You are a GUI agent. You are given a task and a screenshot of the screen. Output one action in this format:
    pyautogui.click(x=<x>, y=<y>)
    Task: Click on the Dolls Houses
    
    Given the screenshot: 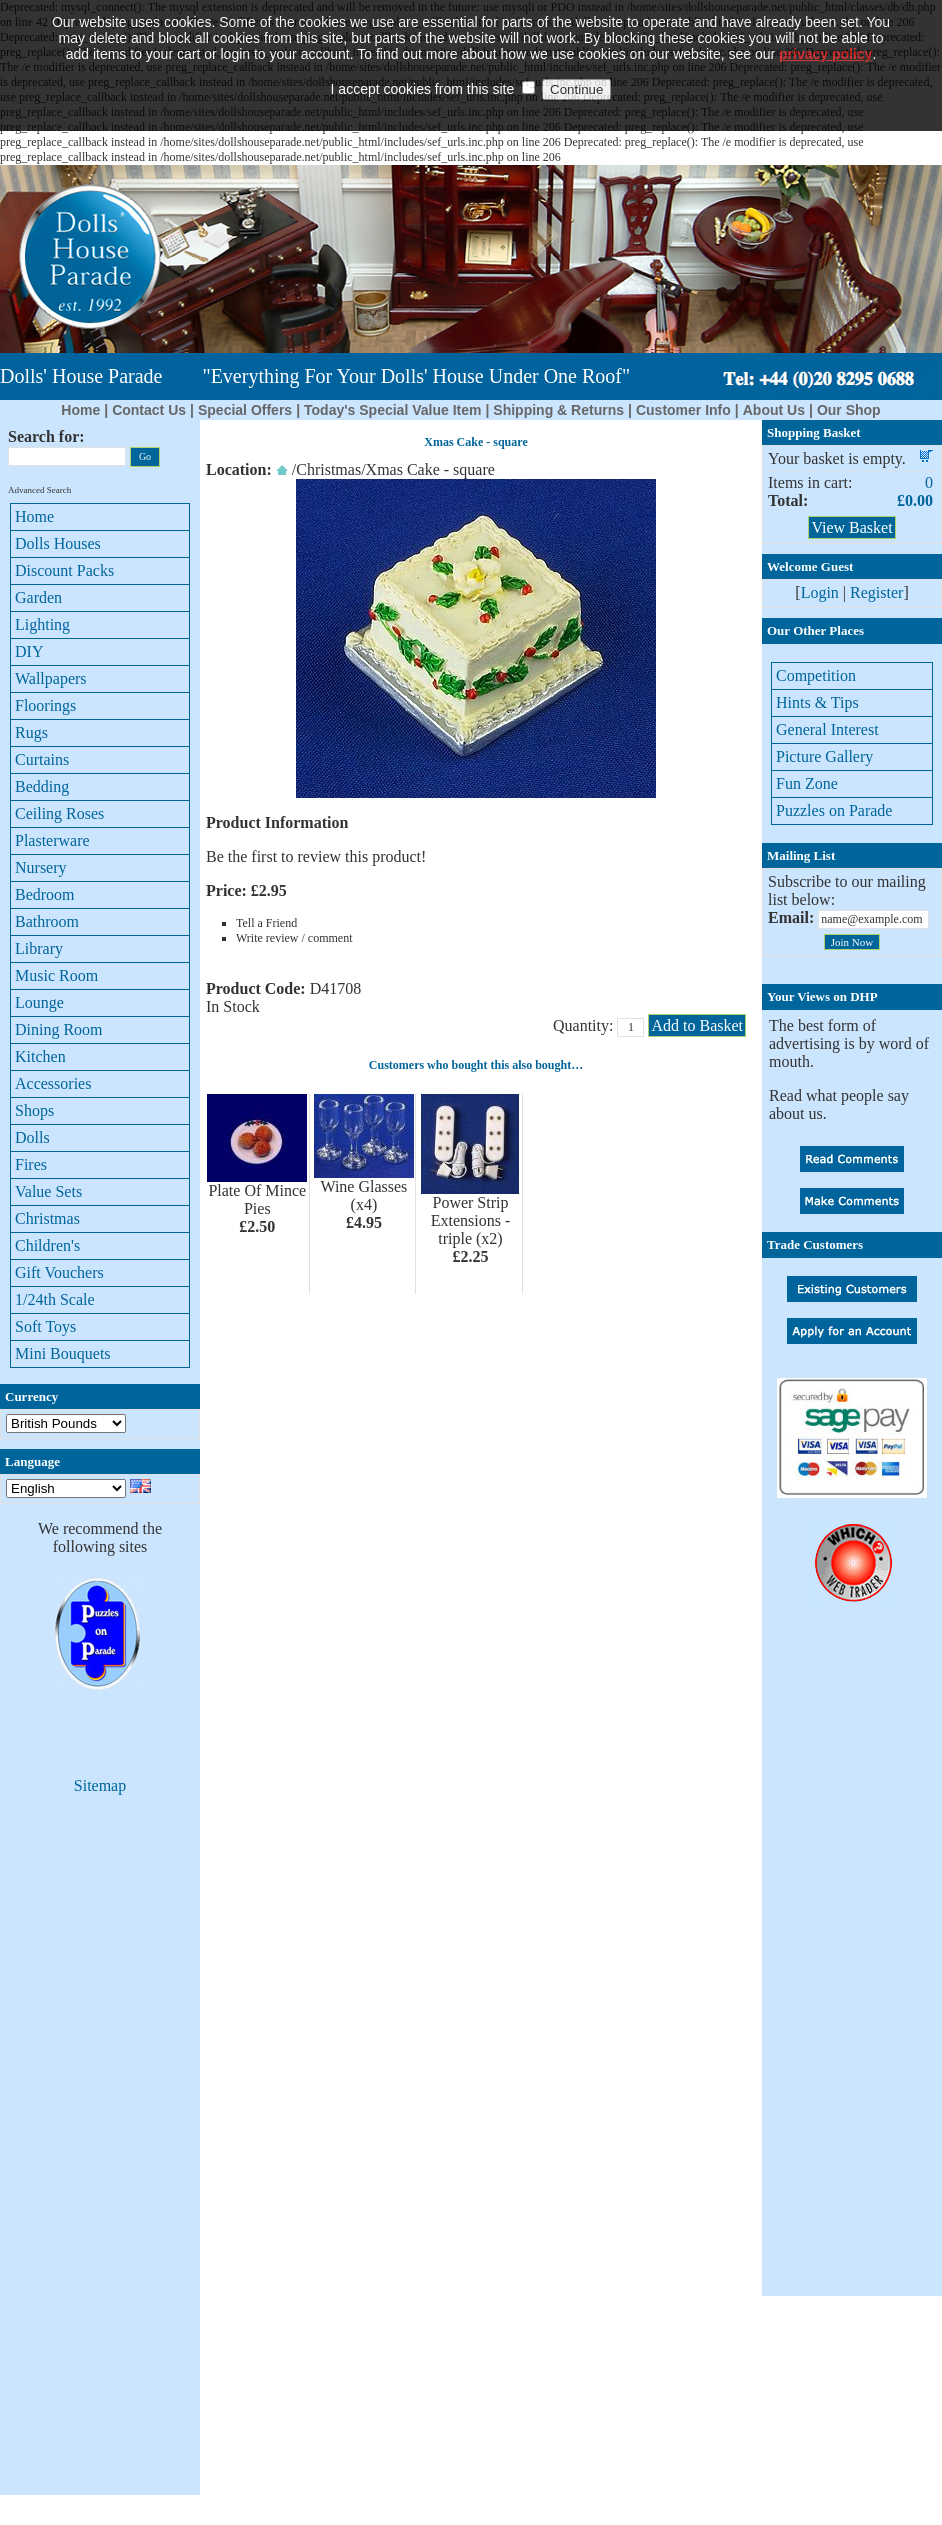 What is the action you would take?
    pyautogui.click(x=58, y=543)
    